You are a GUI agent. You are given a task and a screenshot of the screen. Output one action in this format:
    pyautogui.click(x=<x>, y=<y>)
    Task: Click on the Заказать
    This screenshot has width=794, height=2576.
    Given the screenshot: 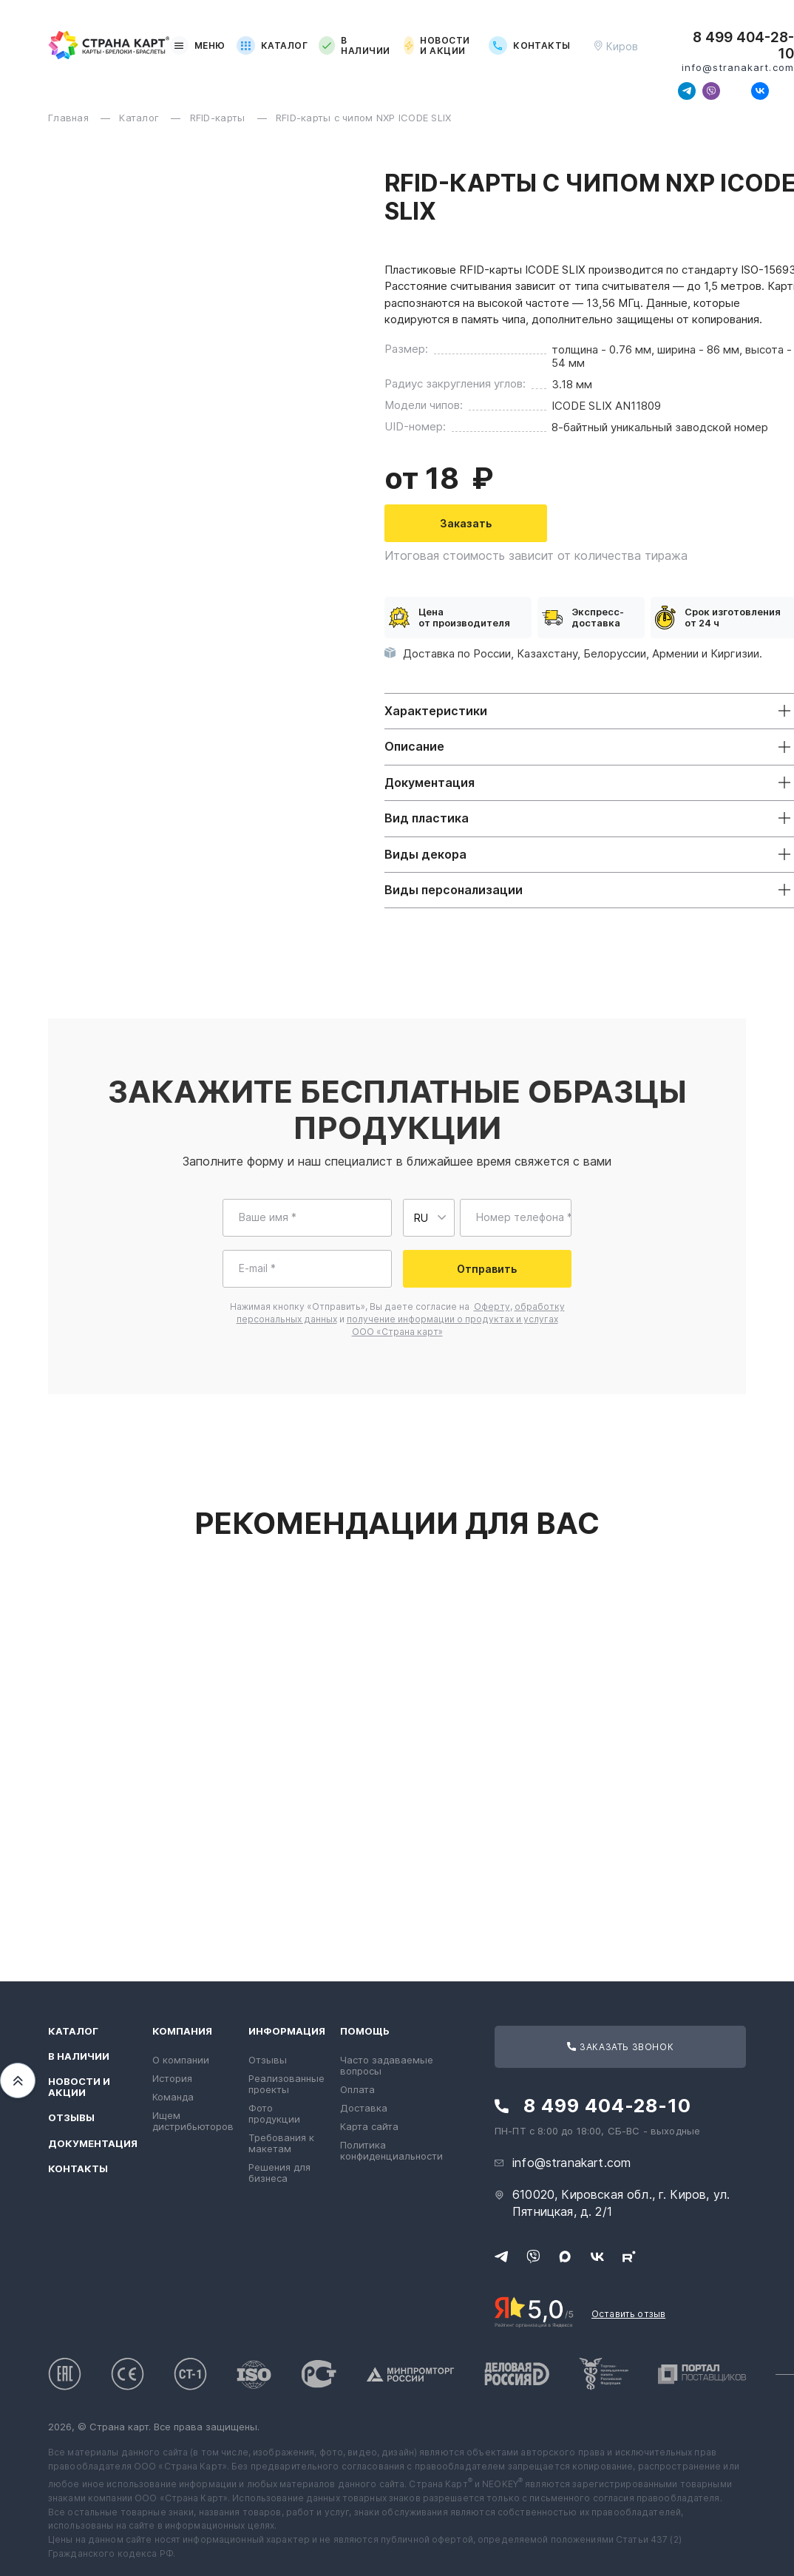 What is the action you would take?
    pyautogui.click(x=466, y=523)
    